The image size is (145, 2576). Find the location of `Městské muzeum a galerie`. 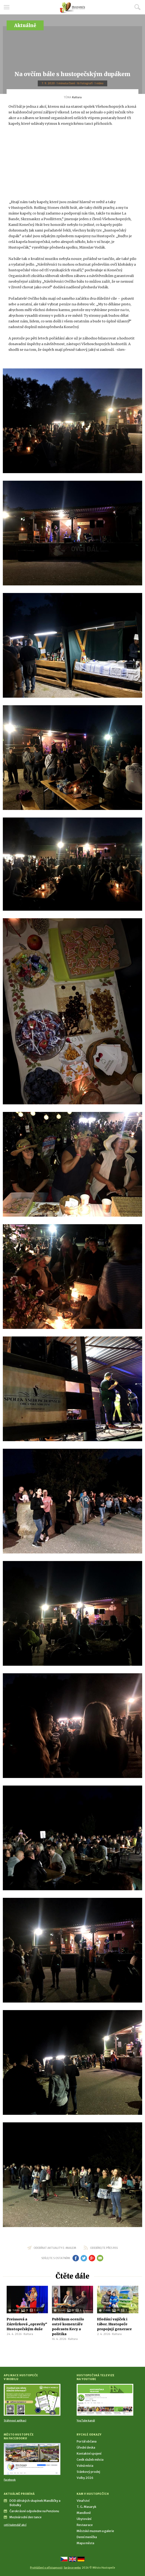

Městské muzeum a galerie is located at coordinates (95, 2531).